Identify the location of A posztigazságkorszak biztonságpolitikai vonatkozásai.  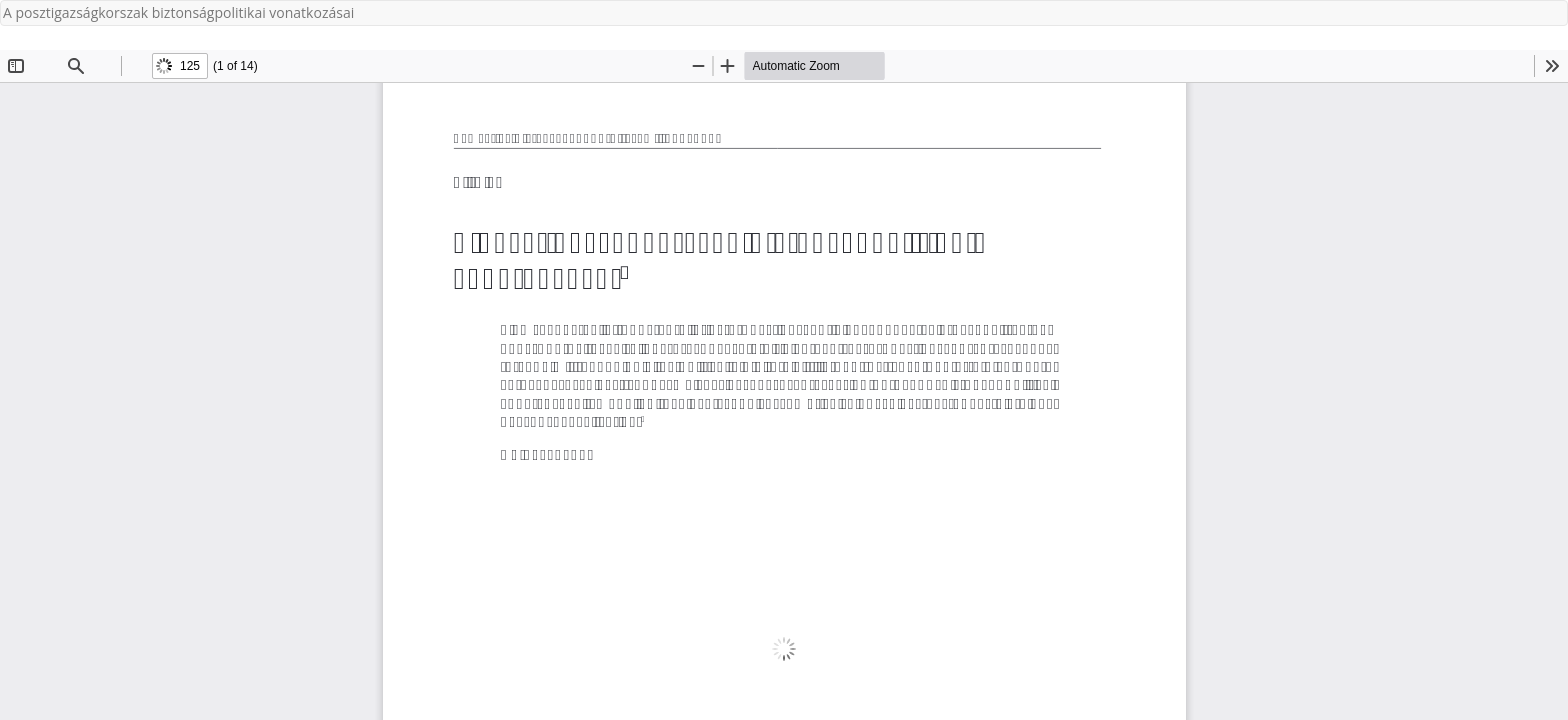
(178, 12).